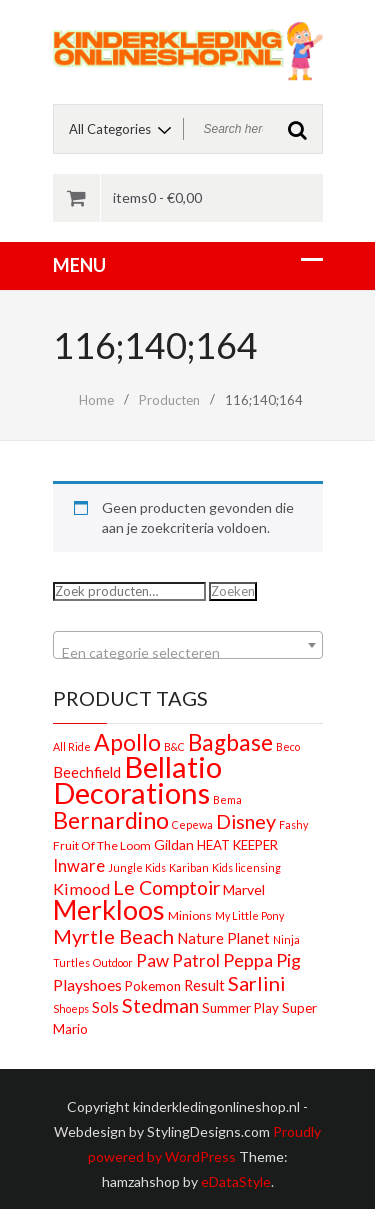 The width and height of the screenshot is (375, 1209). I want to click on Bema [Bema (1 product)], so click(227, 799).